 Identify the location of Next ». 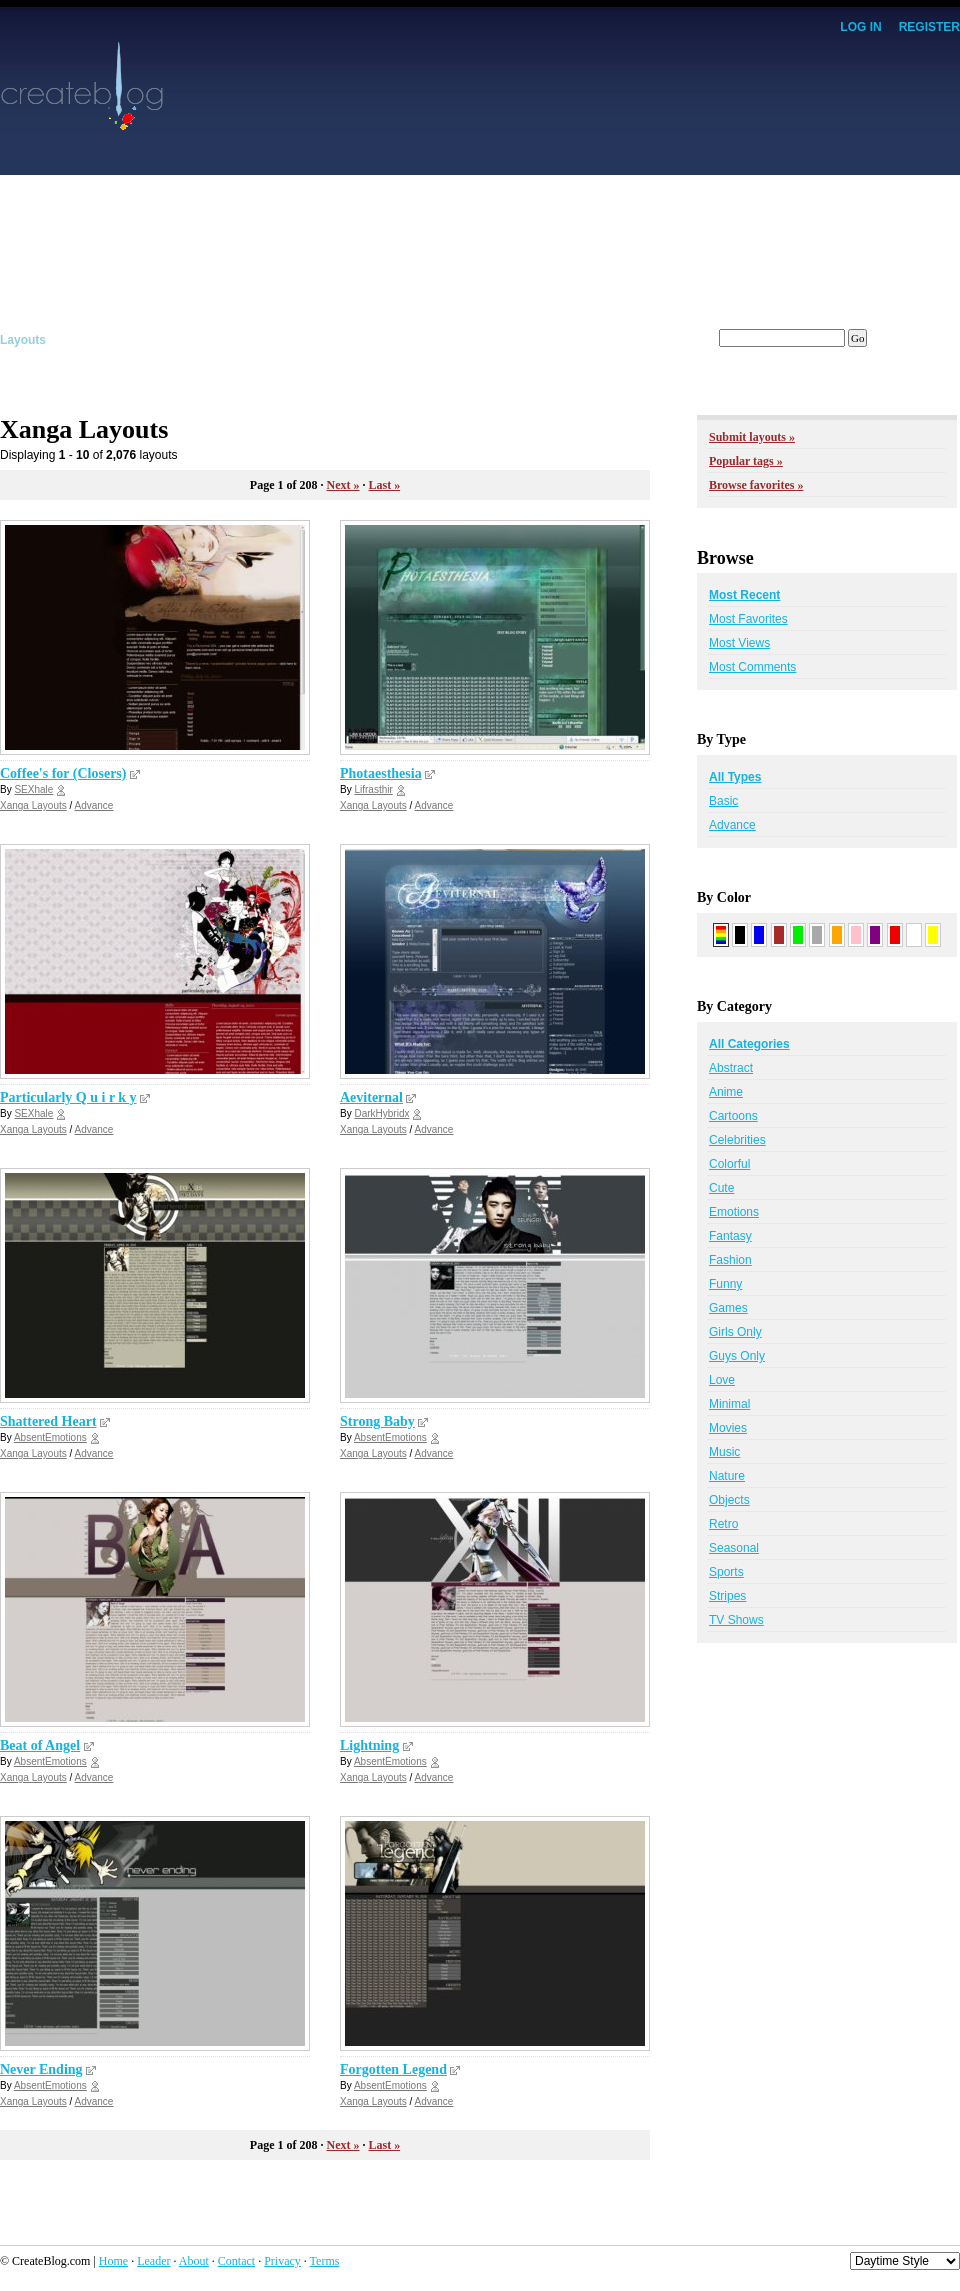
(342, 485).